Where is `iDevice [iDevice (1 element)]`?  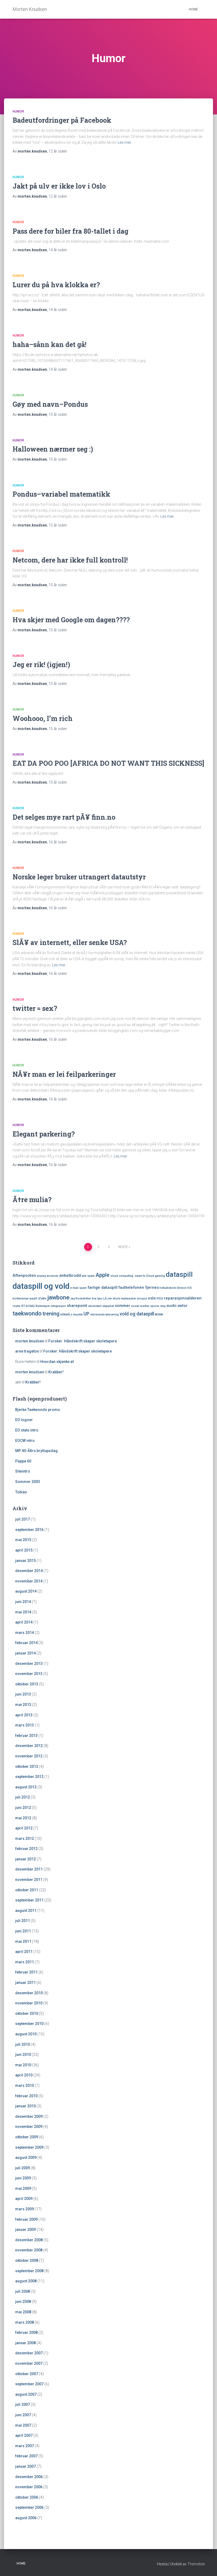 iDevice [iDevice (1 element)] is located at coordinates (181, 1288).